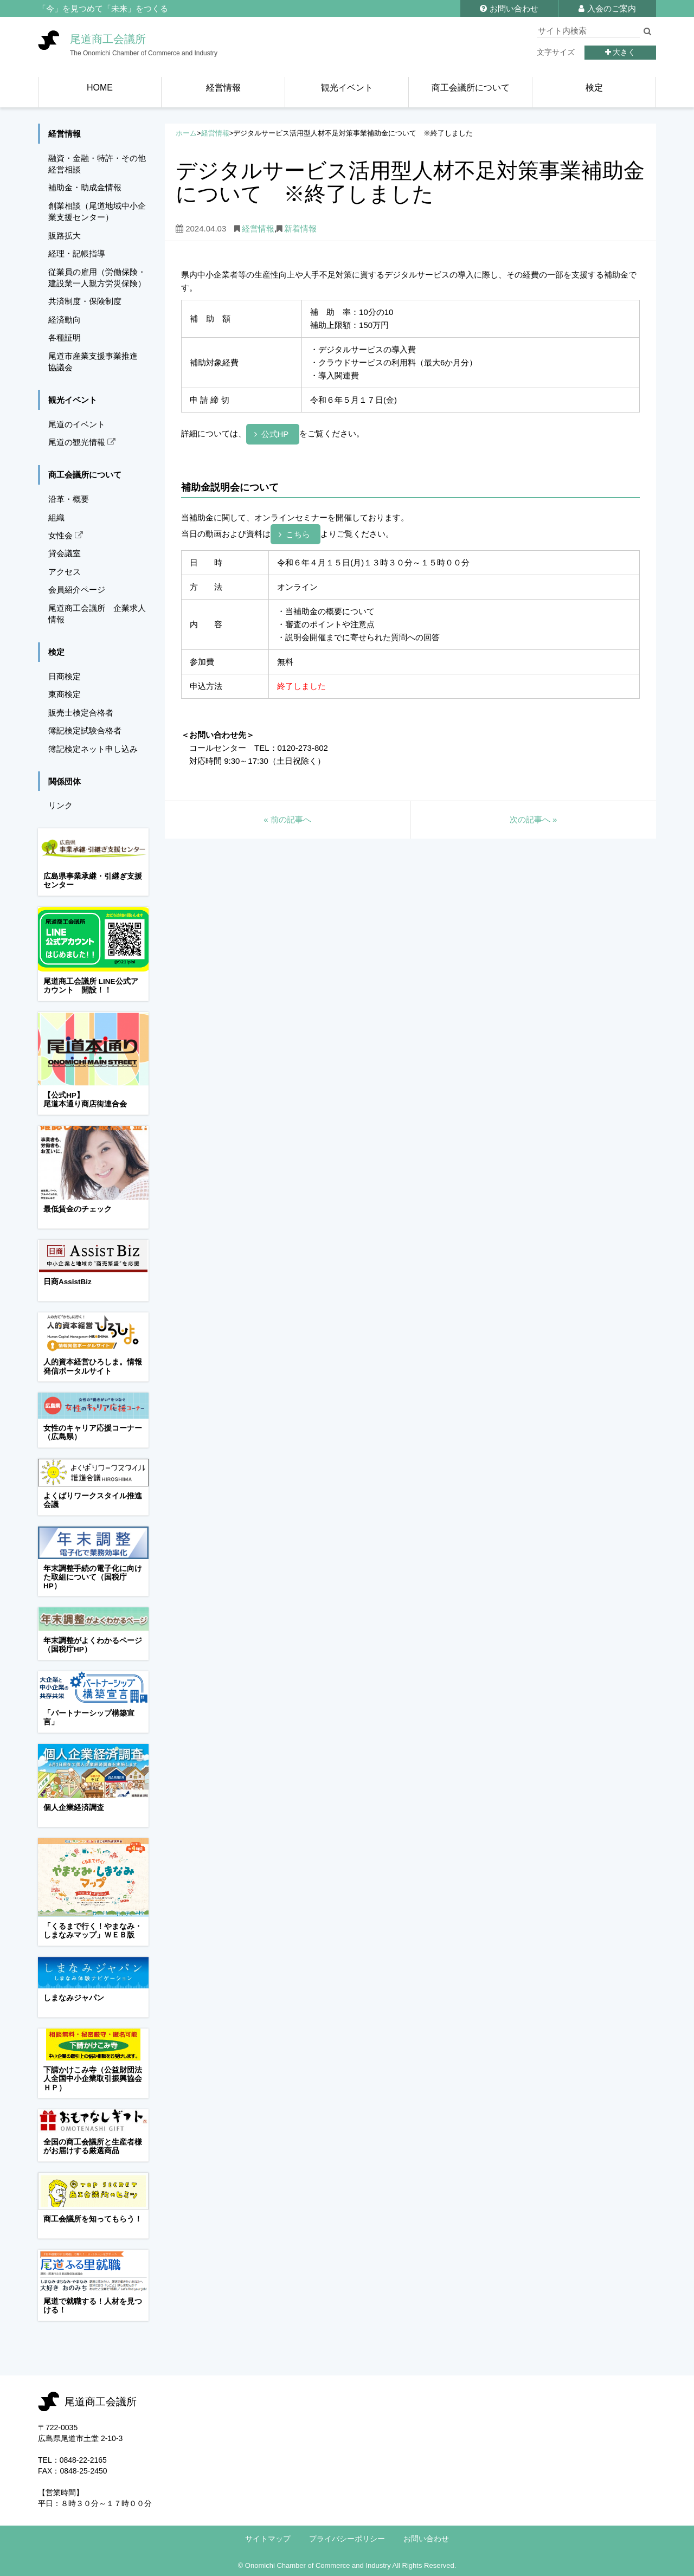 This screenshot has height=2576, width=694. What do you see at coordinates (275, 434) in the screenshot?
I see `公式HP` at bounding box center [275, 434].